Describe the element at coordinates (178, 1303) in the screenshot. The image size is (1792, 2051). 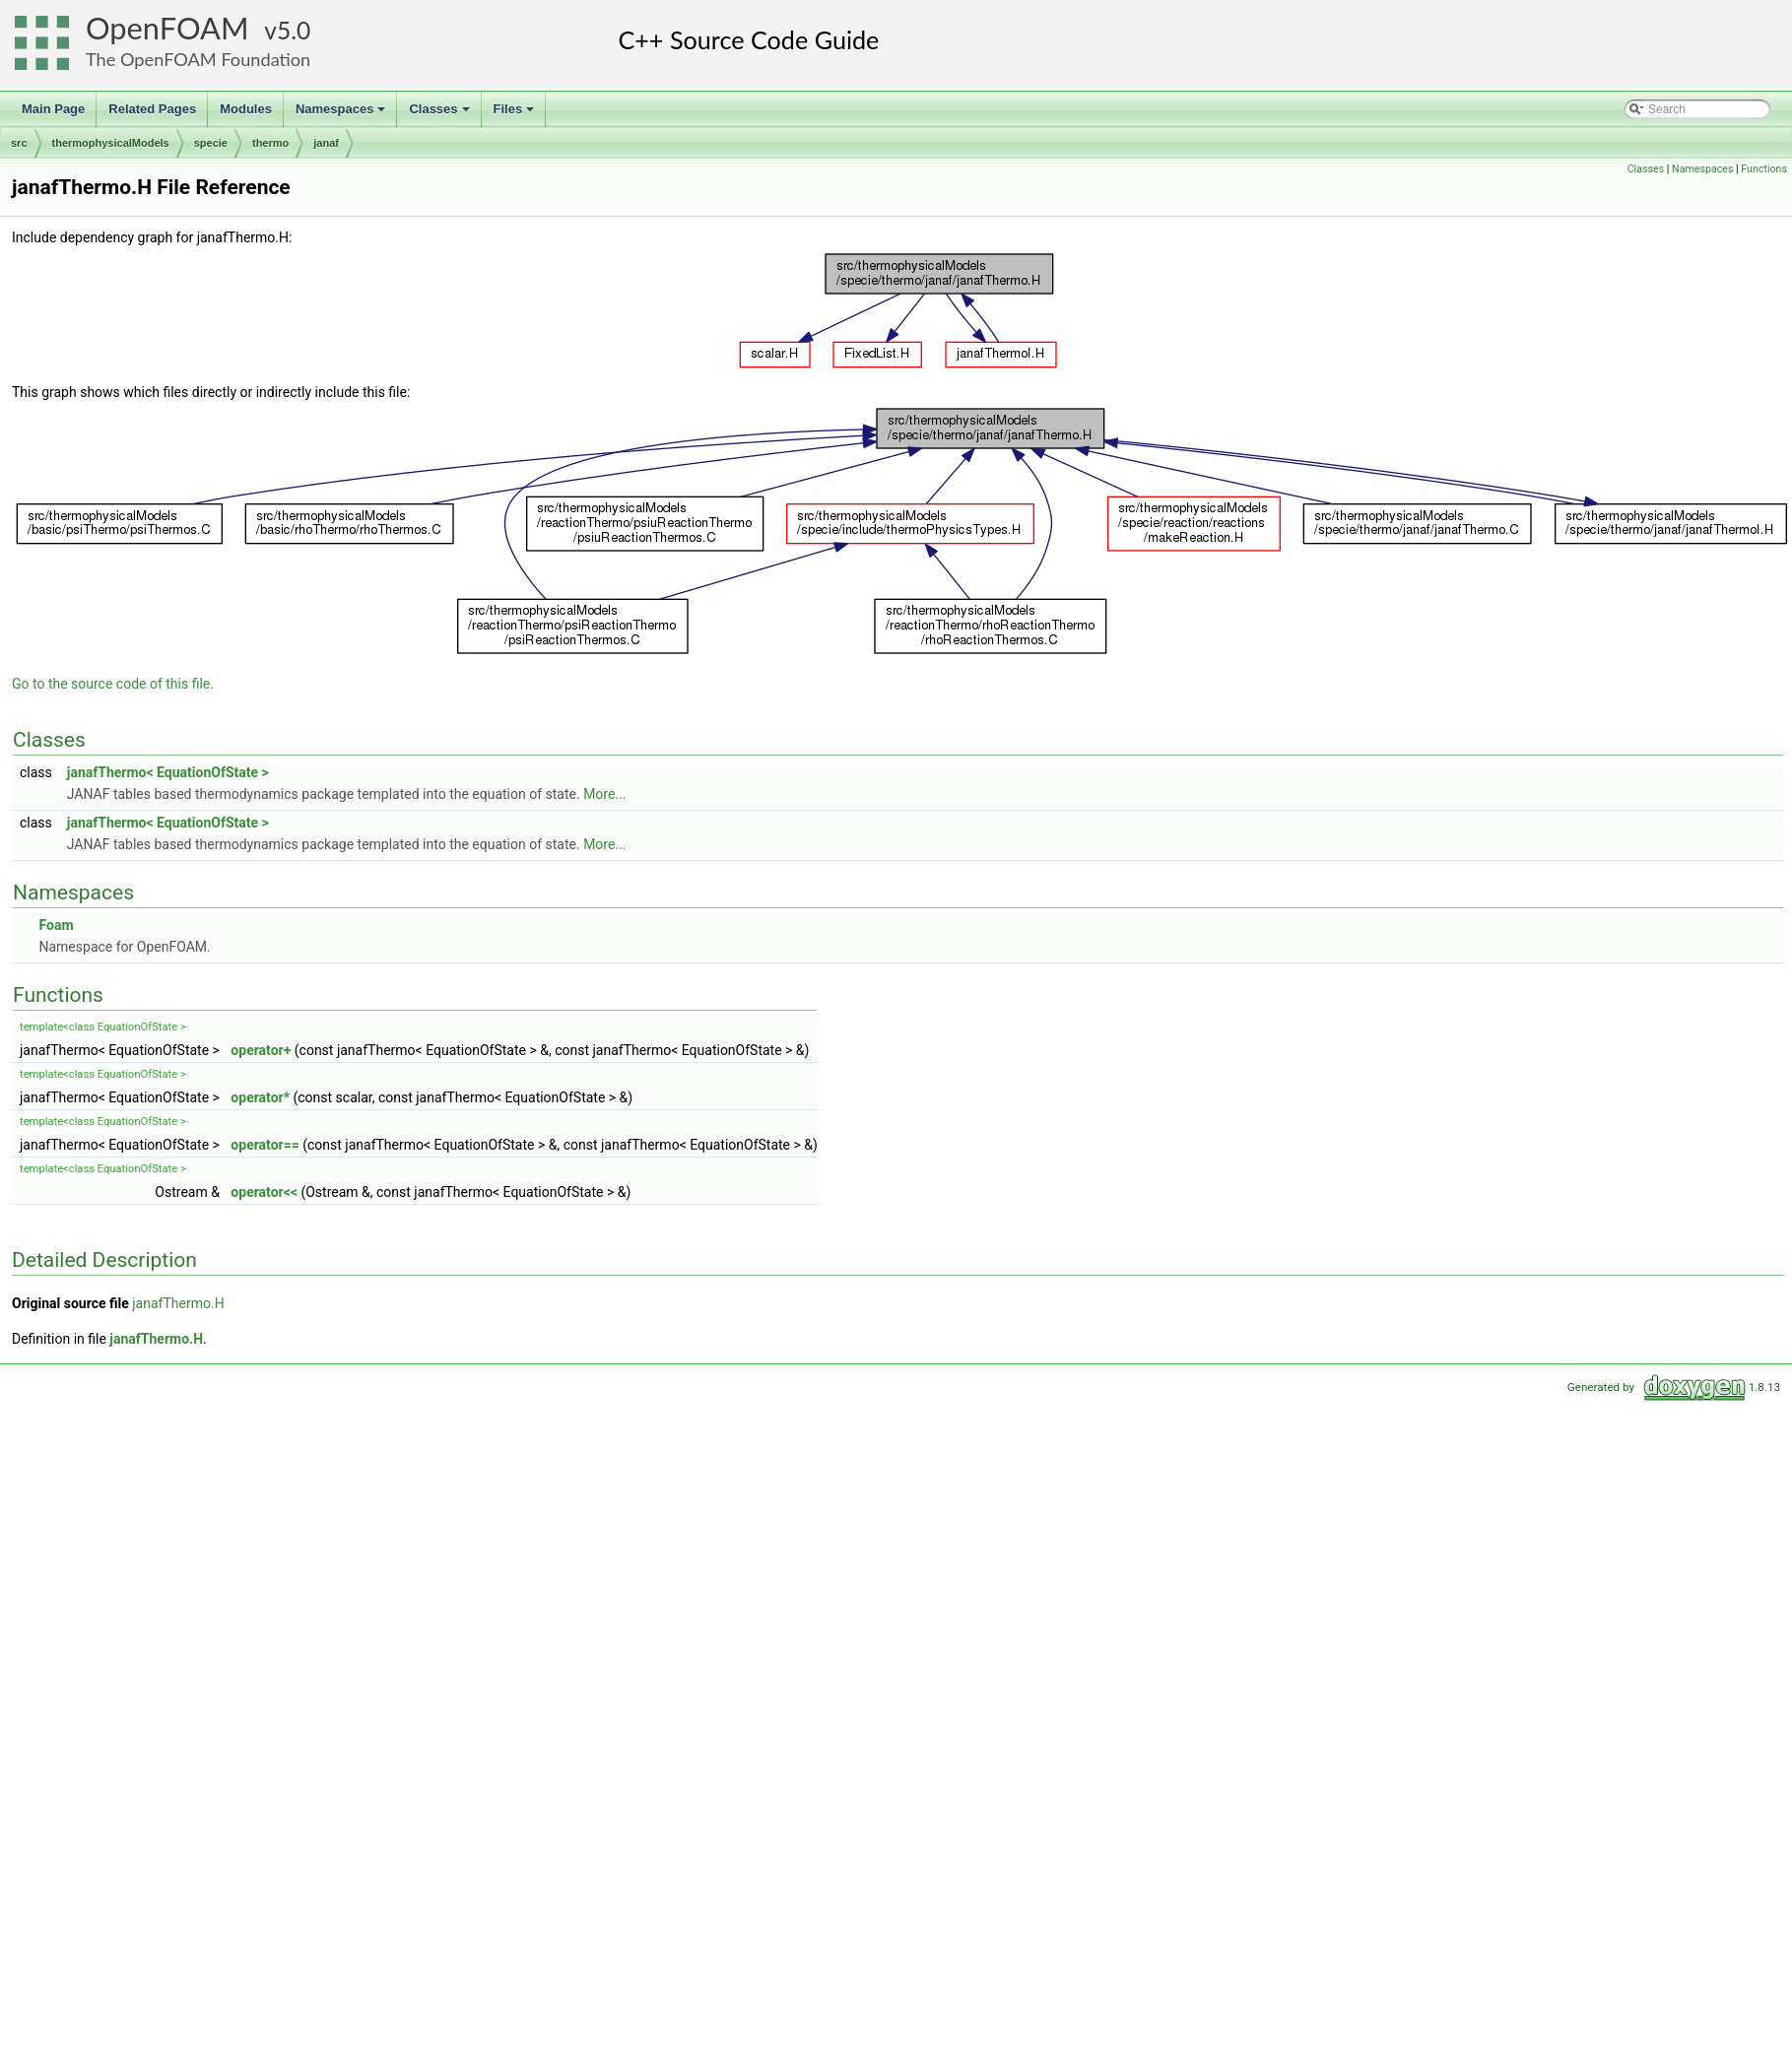
I see `janafThermo.H` at that location.